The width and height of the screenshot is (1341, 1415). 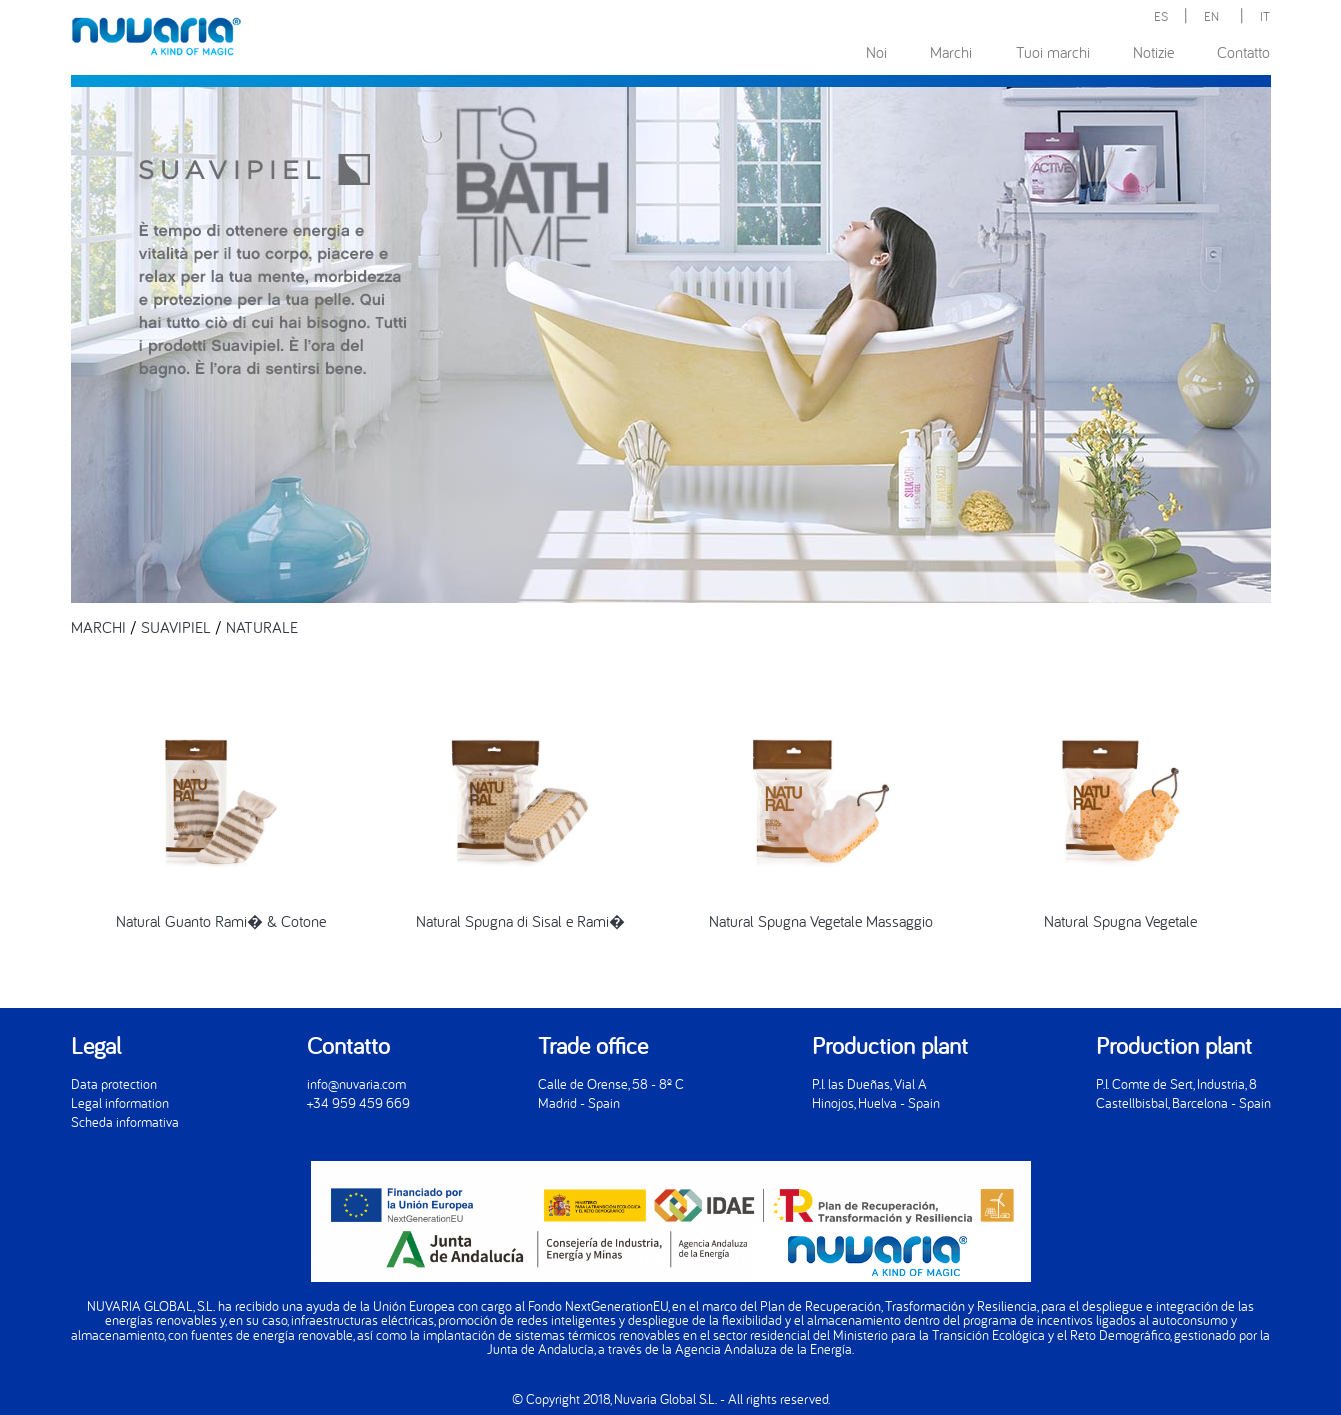 What do you see at coordinates (1153, 52) in the screenshot?
I see `Notizie` at bounding box center [1153, 52].